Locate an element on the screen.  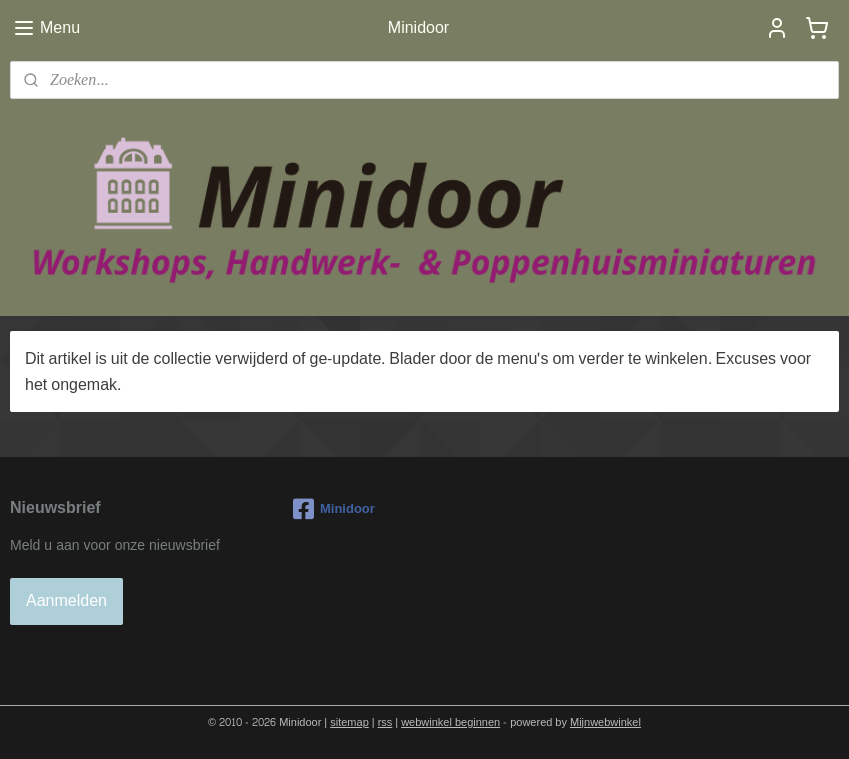
rss is located at coordinates (385, 722).